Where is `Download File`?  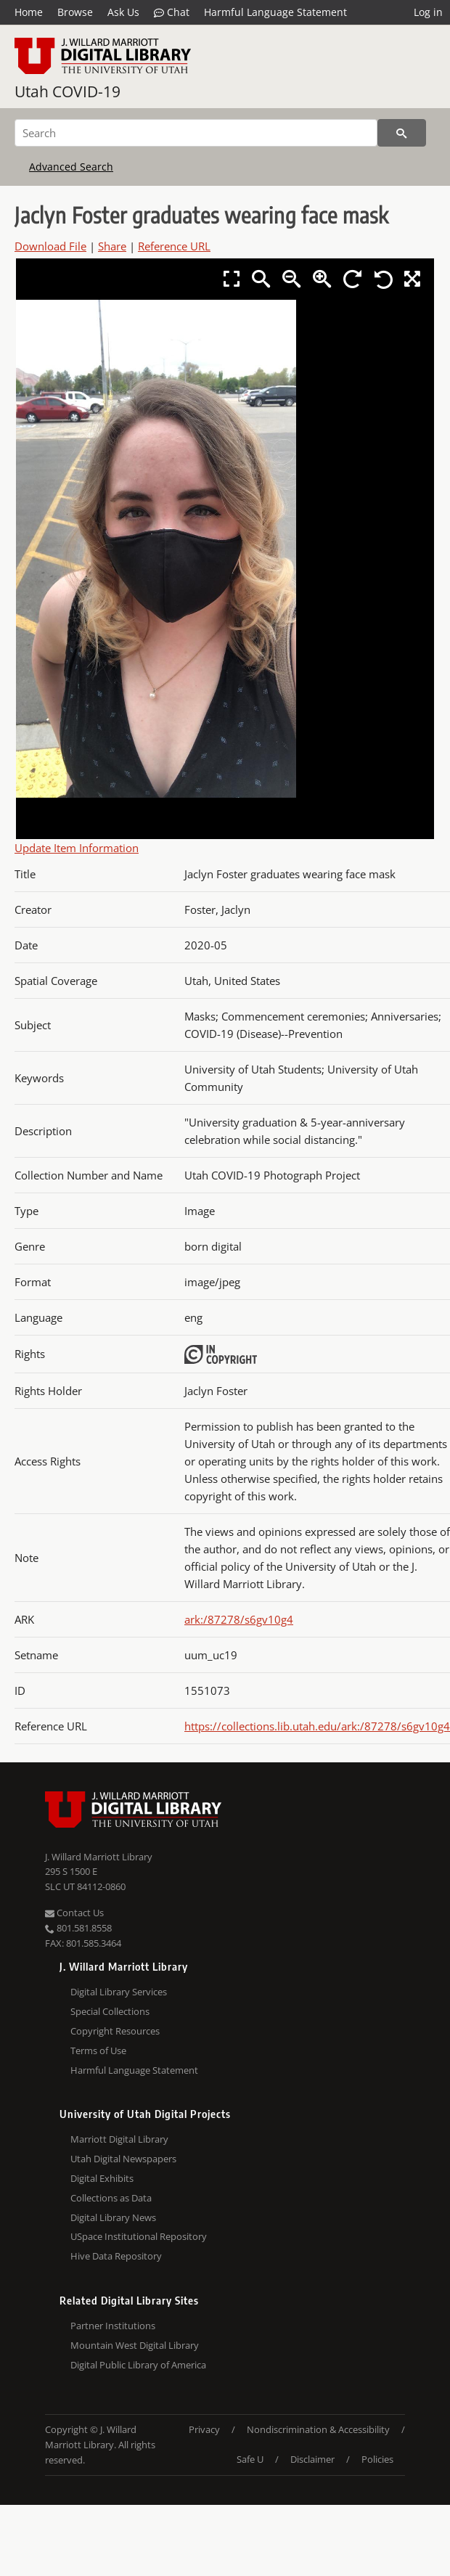
Download File is located at coordinates (50, 246).